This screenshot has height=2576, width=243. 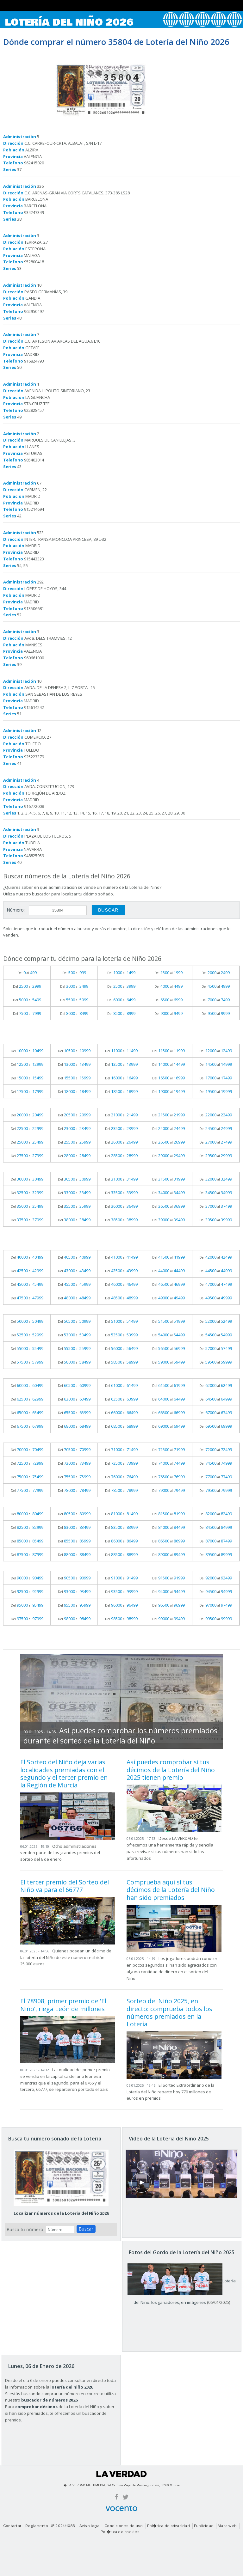 What do you see at coordinates (169, 2012) in the screenshot?
I see `Sorteo del Niño 2025, en directo: comprueba todos los números premiados en la Lotería` at bounding box center [169, 2012].